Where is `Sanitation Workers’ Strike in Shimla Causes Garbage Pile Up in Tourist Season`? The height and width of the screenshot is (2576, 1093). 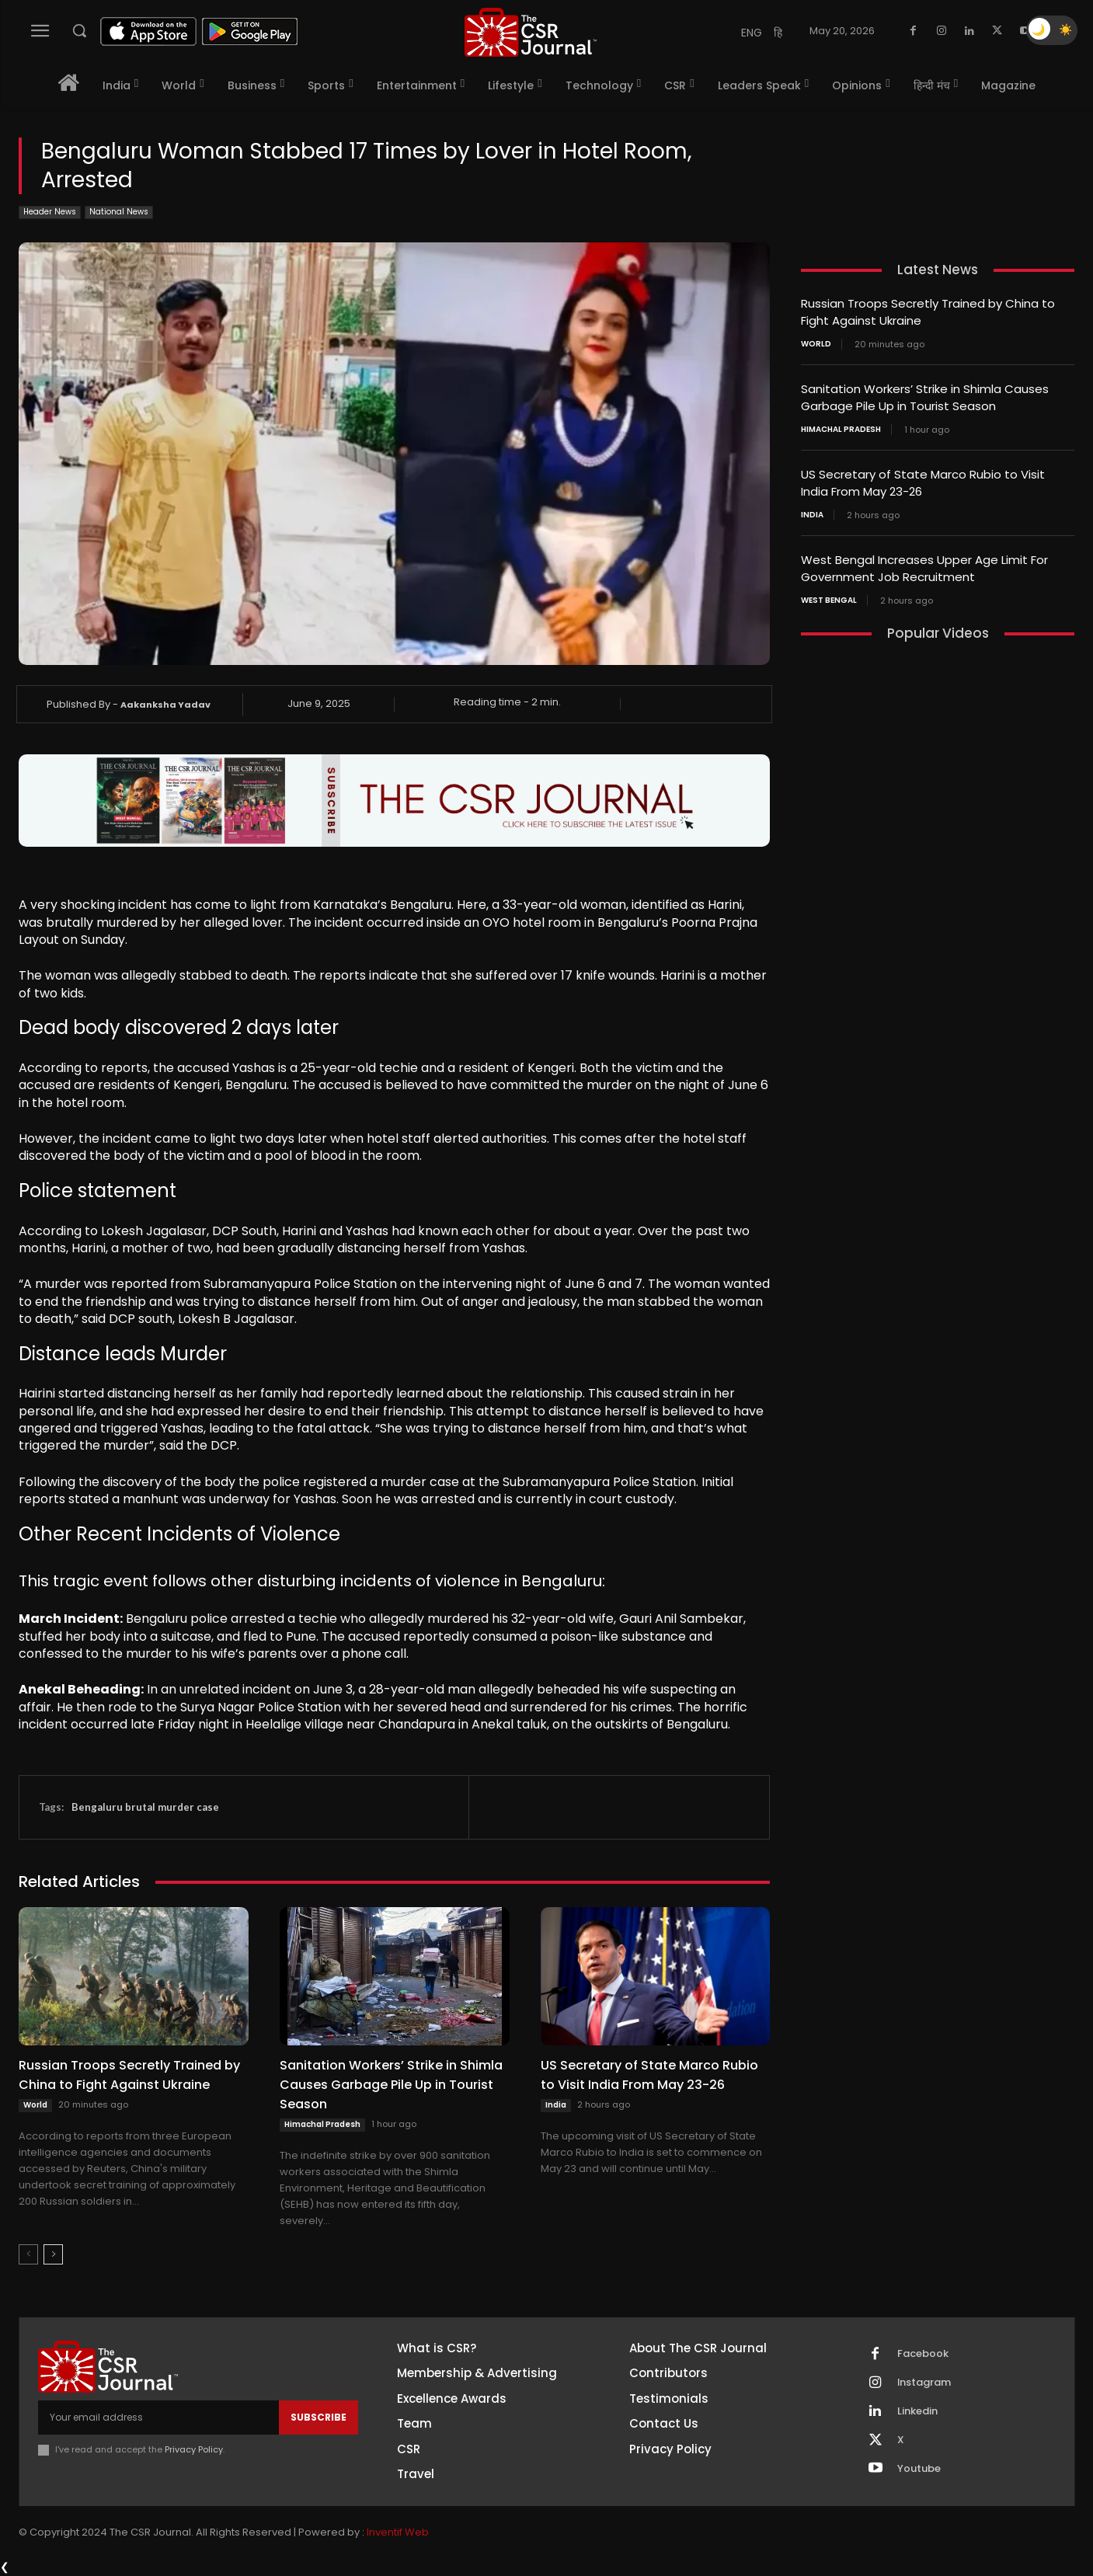 Sanitation Workers’ Strike in Shimla Causes Garbage Pile Up in Tourist Season is located at coordinates (391, 2084).